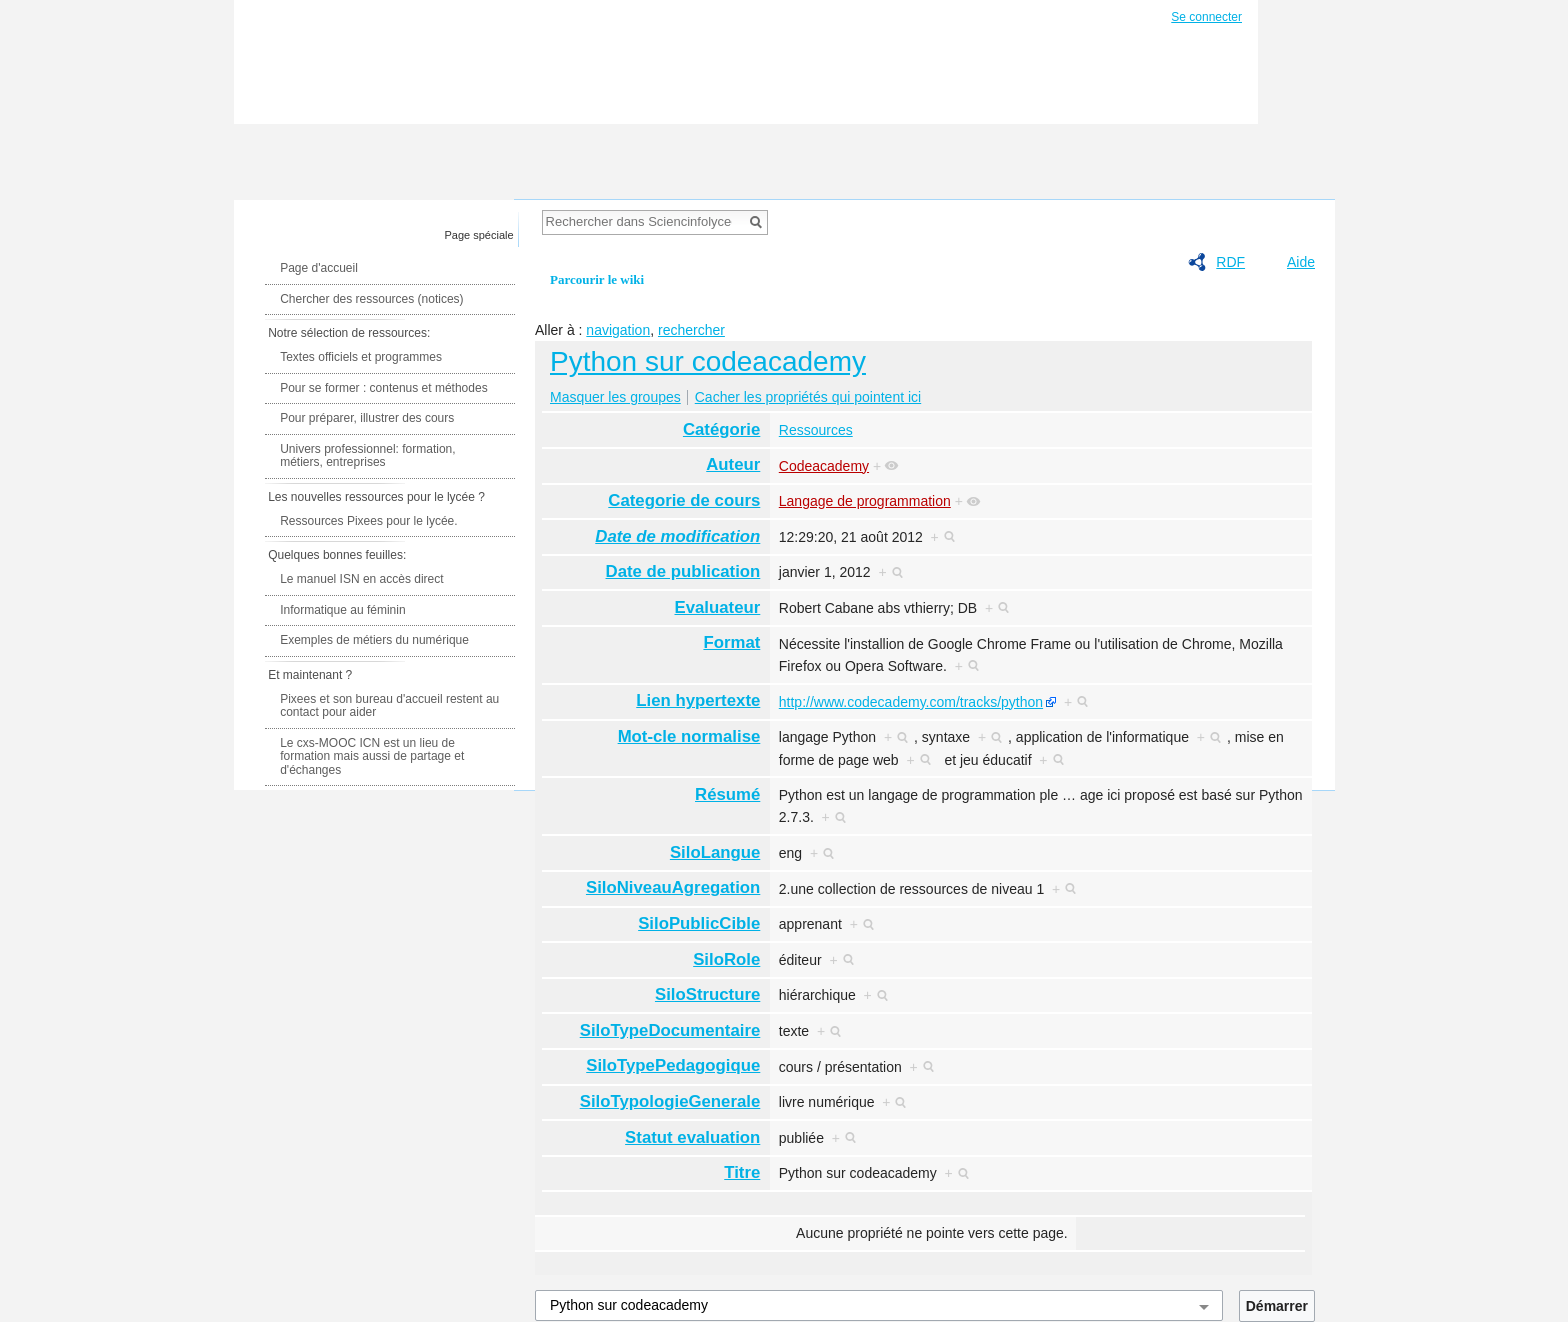  Describe the element at coordinates (733, 464) in the screenshot. I see `Auteur` at that location.